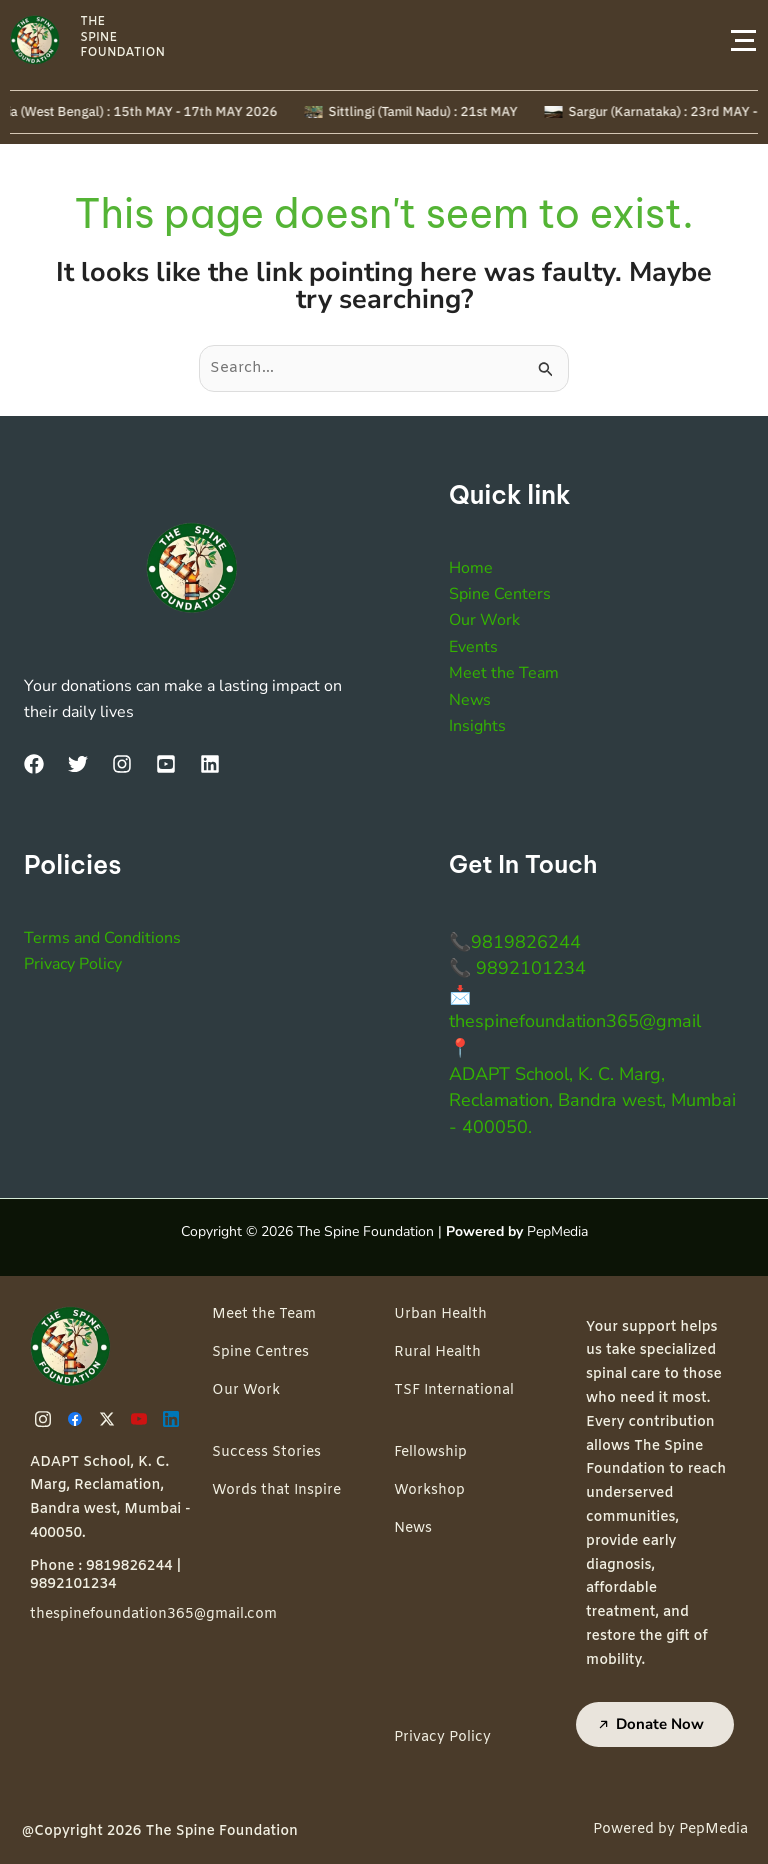 This screenshot has width=768, height=1864. Describe the element at coordinates (430, 1452) in the screenshot. I see `Fellowship` at that location.